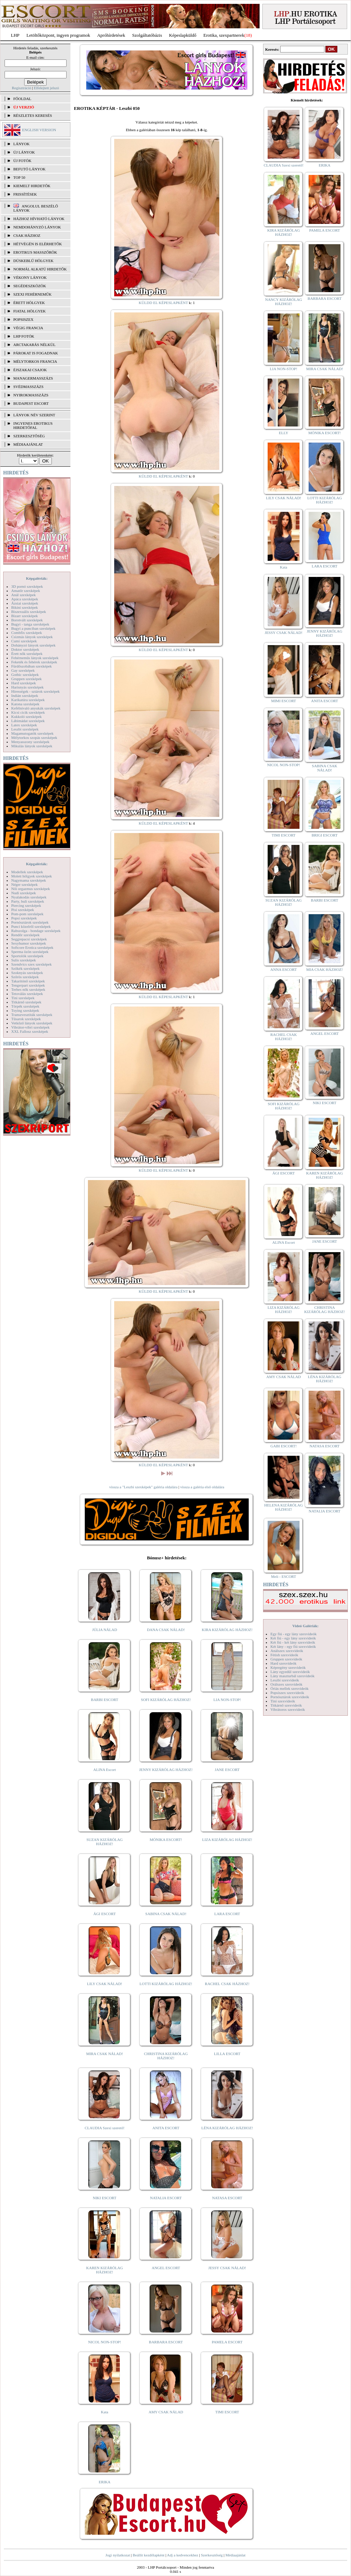 This screenshot has height=2576, width=351. Describe the element at coordinates (35, 691) in the screenshot. I see `Hírességek - sztárok szexképek` at that location.